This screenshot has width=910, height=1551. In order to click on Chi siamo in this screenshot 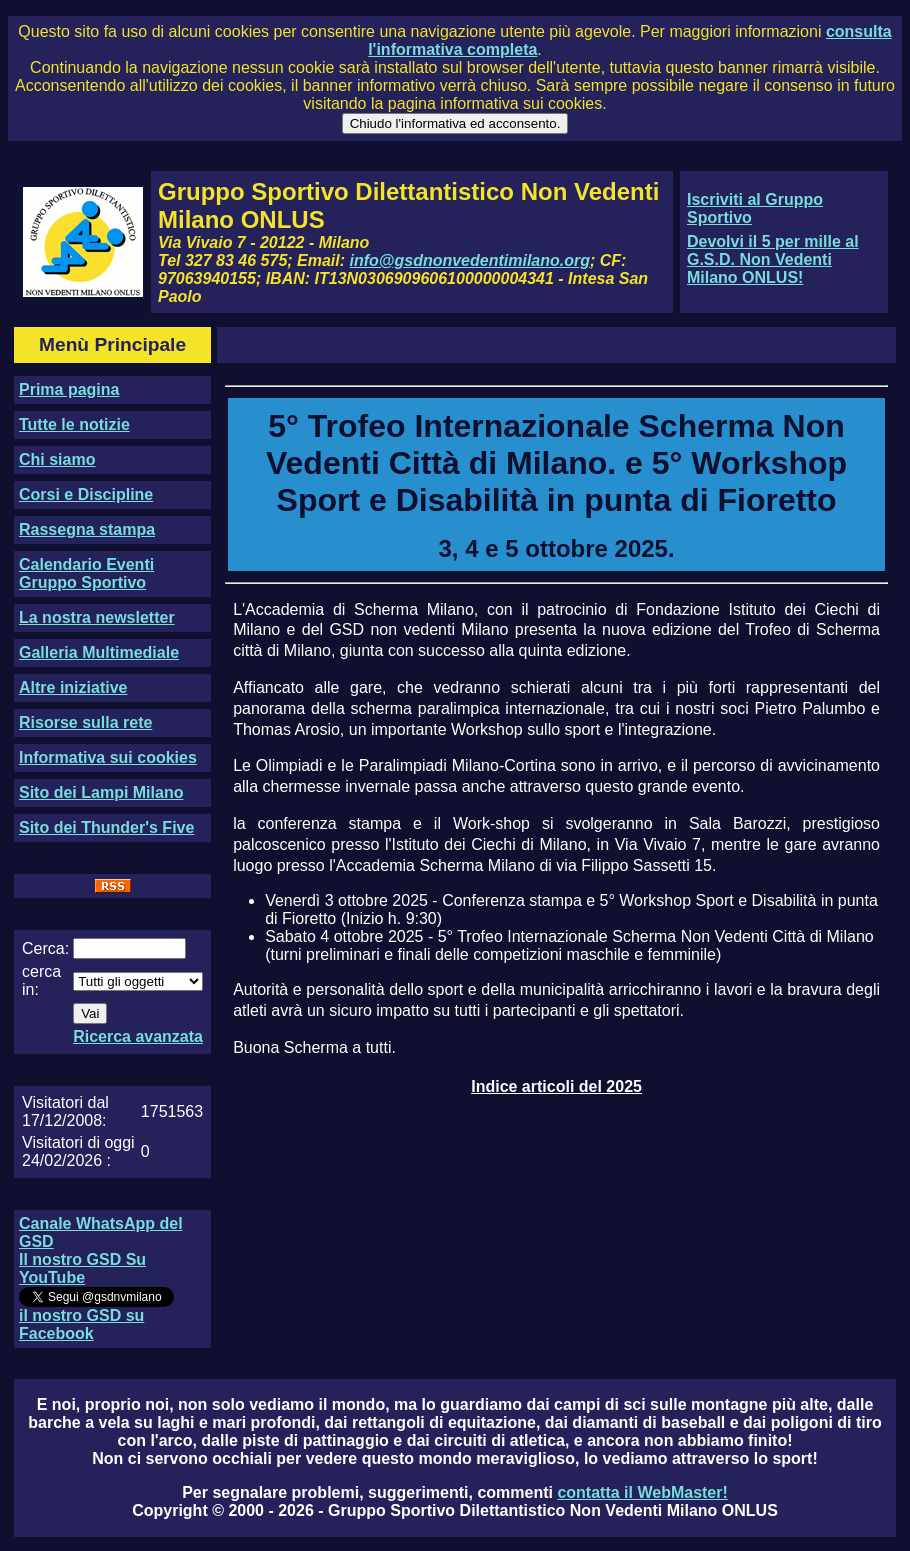, I will do `click(57, 459)`.